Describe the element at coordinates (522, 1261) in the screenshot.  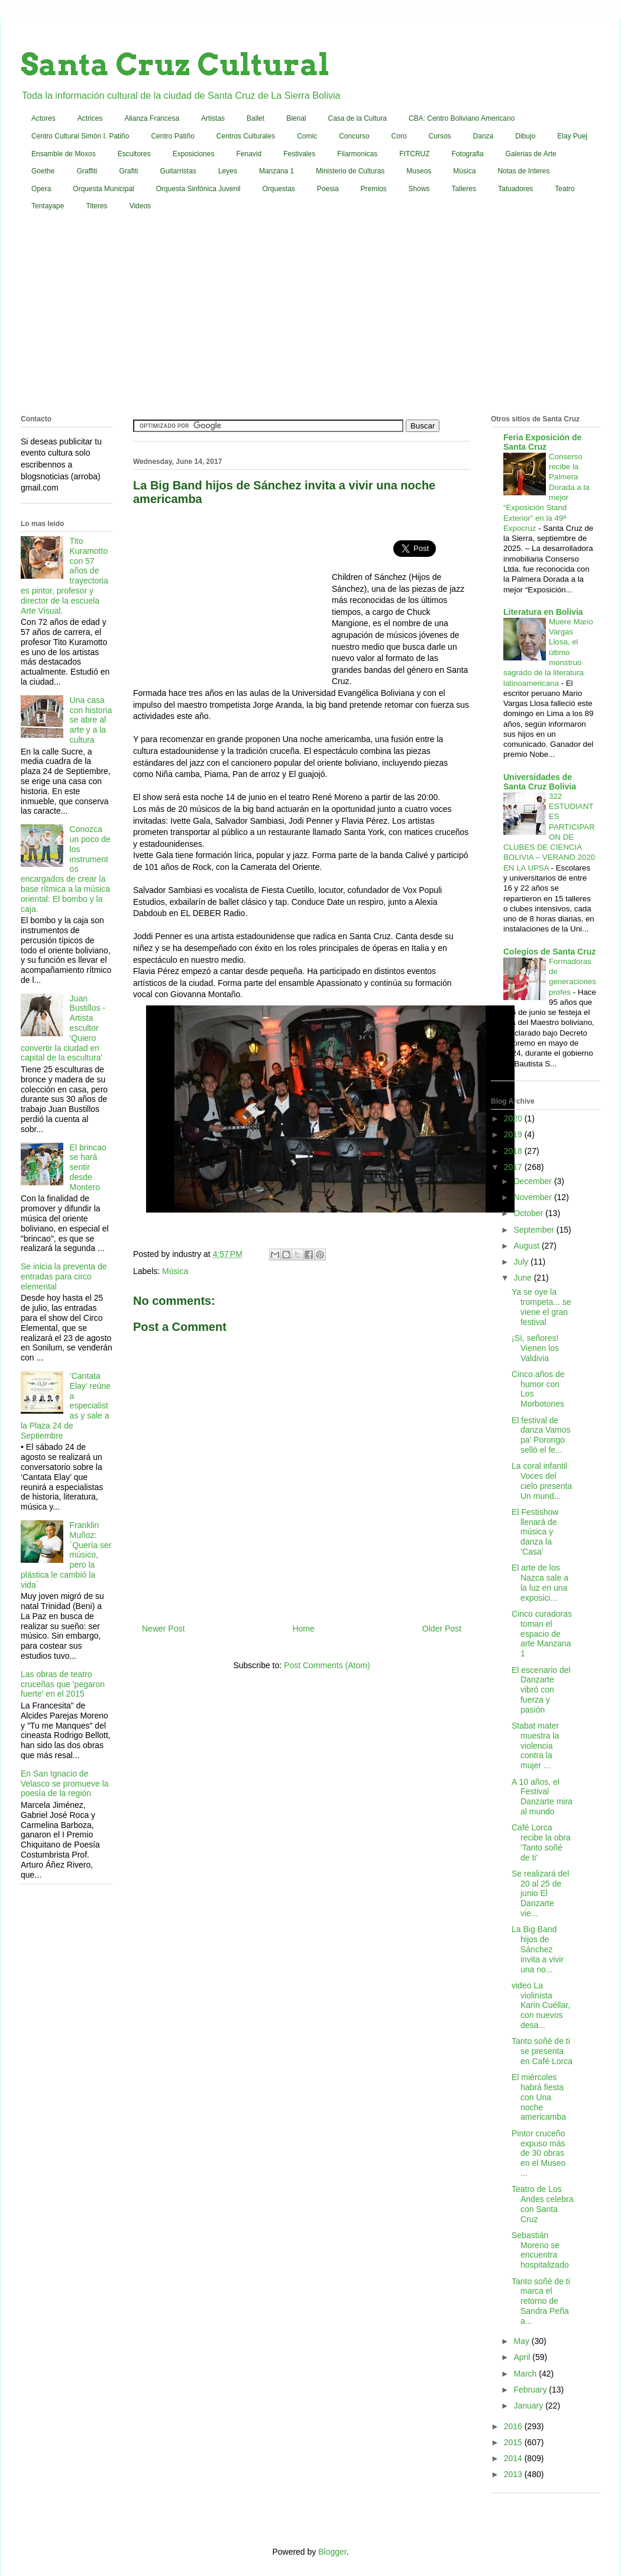
I see `July` at that location.